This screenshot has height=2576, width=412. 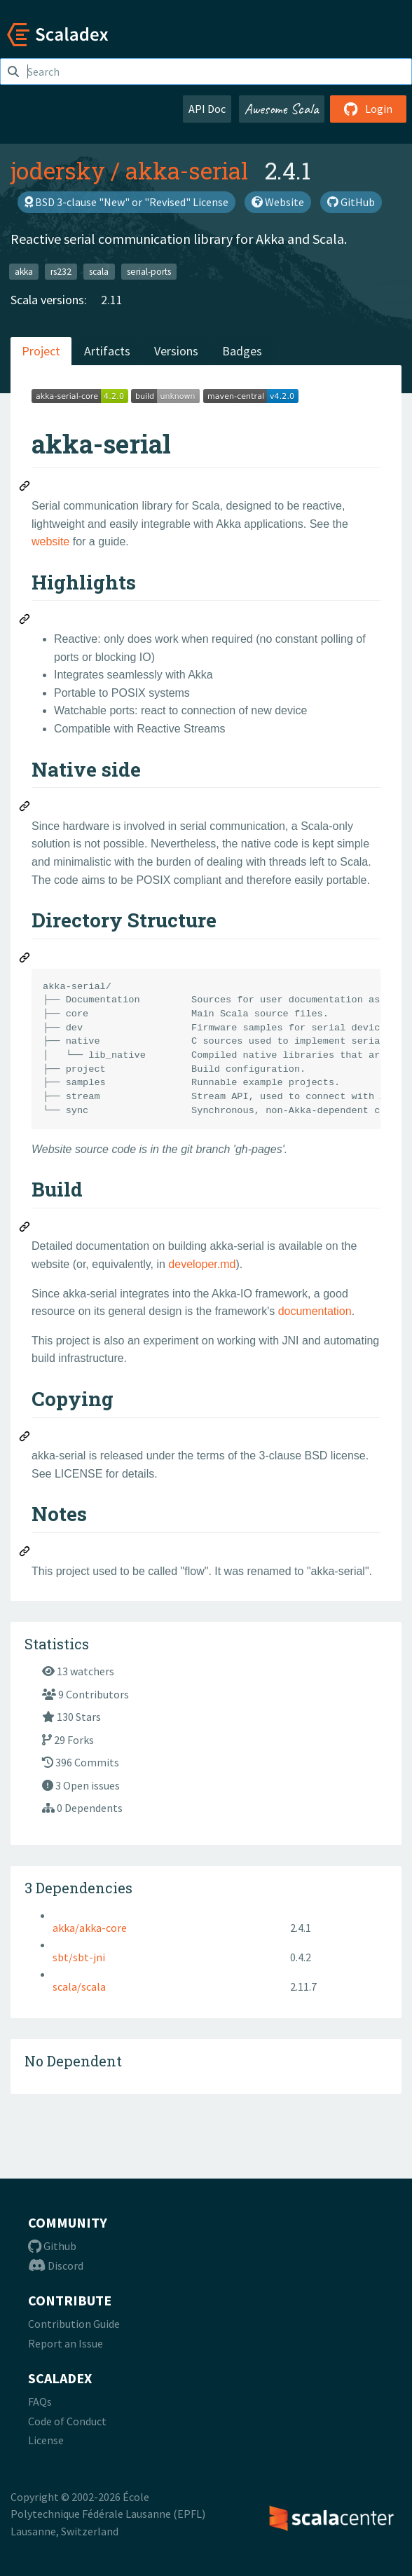 I want to click on [Permalink: Build], so click(x=25, y=1229).